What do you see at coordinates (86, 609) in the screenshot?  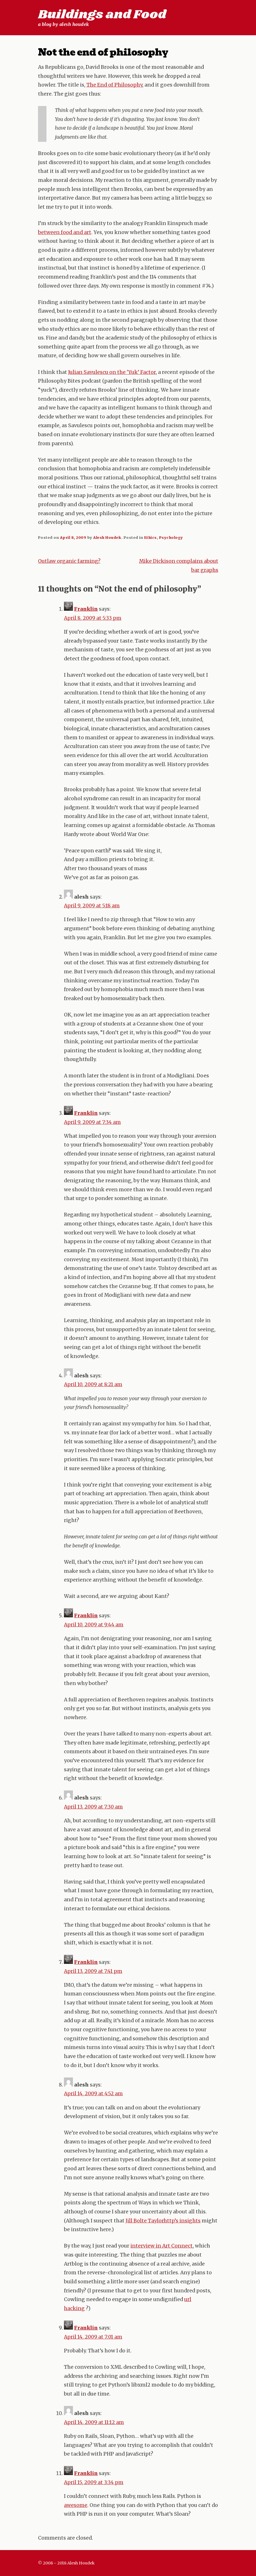 I see `Franklin` at bounding box center [86, 609].